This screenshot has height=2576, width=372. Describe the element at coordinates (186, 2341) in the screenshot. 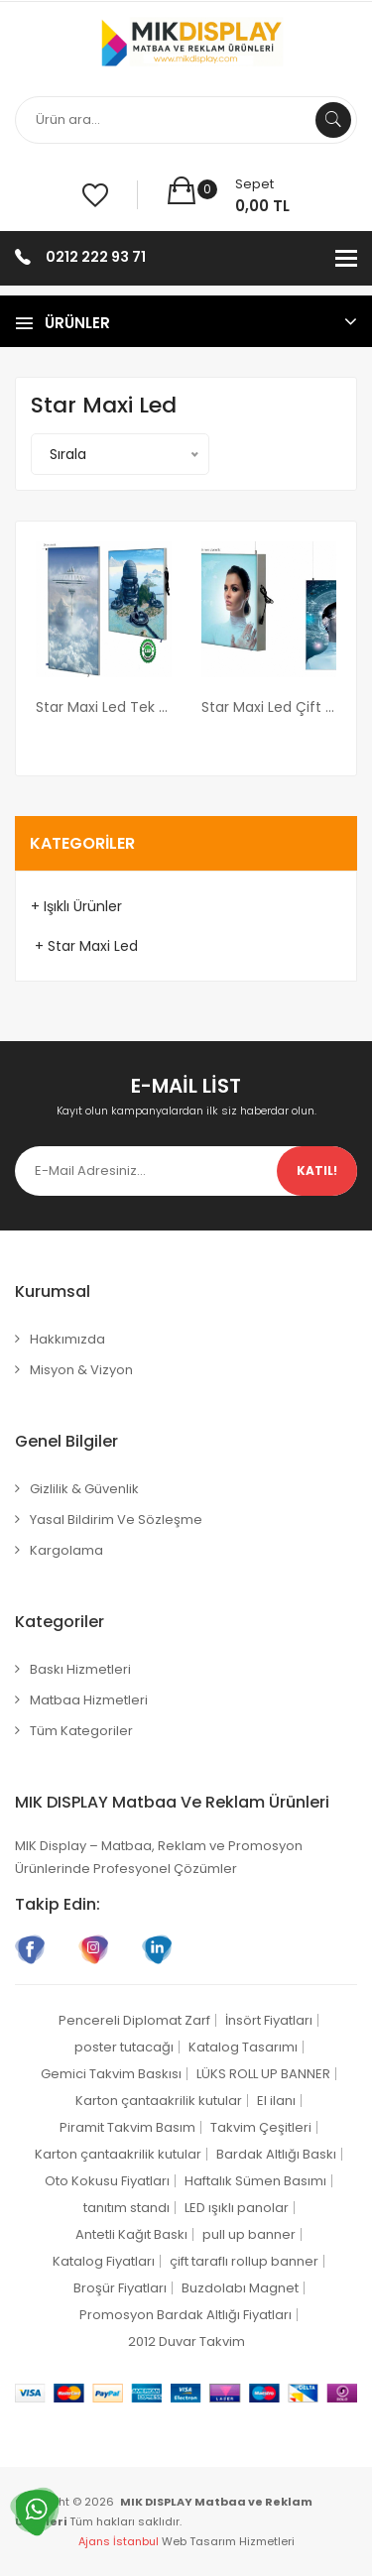

I see `2012 Duvar Takvim` at that location.